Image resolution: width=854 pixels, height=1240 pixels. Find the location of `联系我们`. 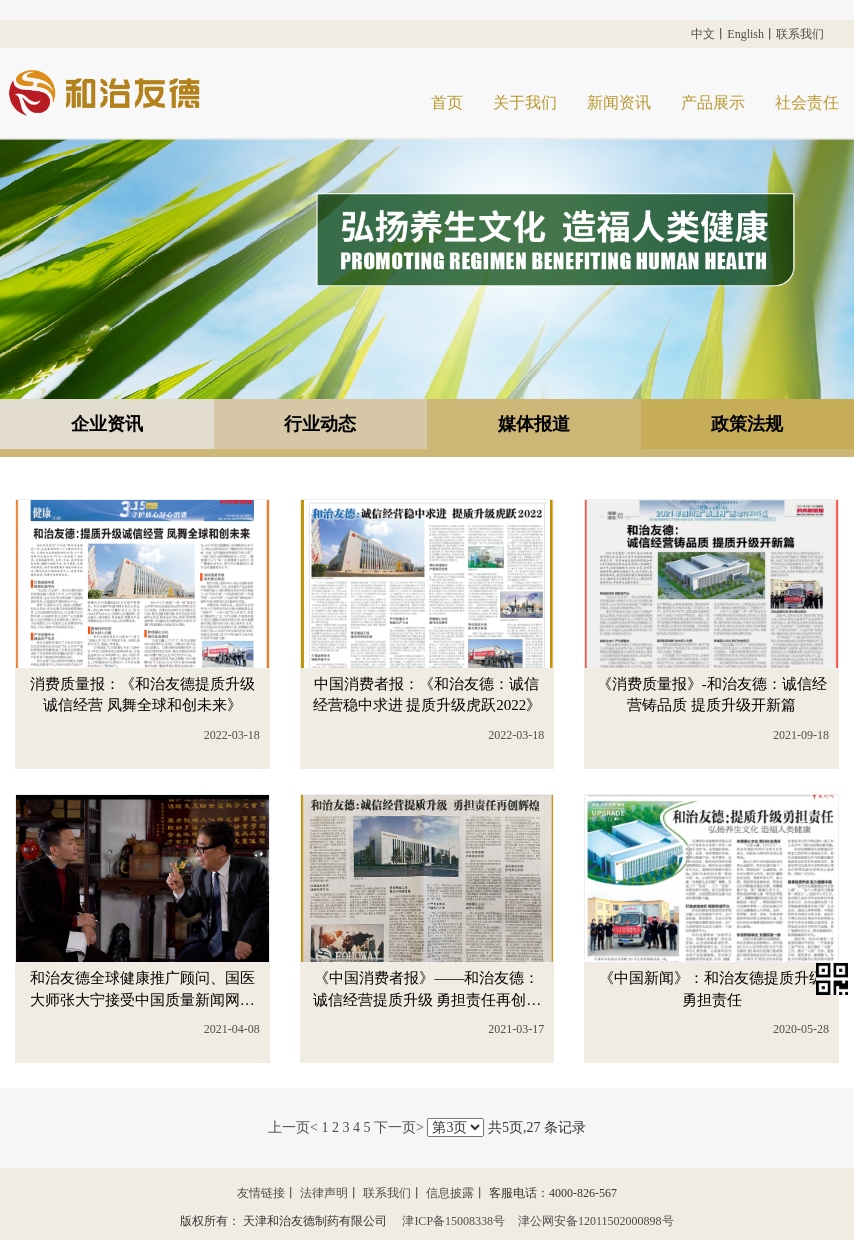

联系我们 is located at coordinates (800, 34).